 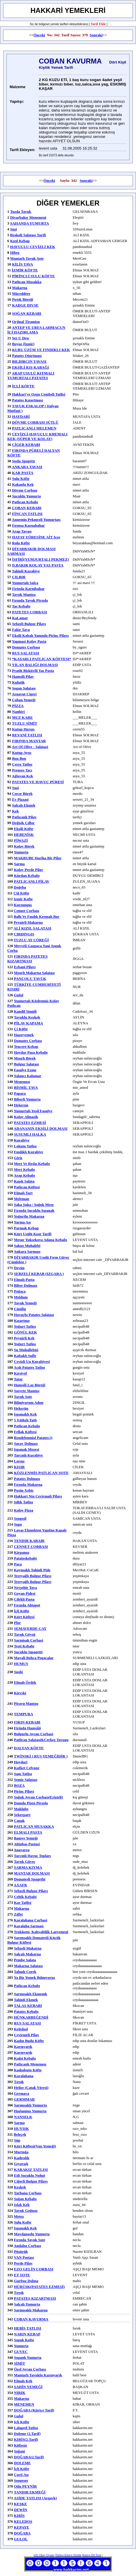 I want to click on tereyağlı bulgur pilavı, so click(x=32, y=1576).